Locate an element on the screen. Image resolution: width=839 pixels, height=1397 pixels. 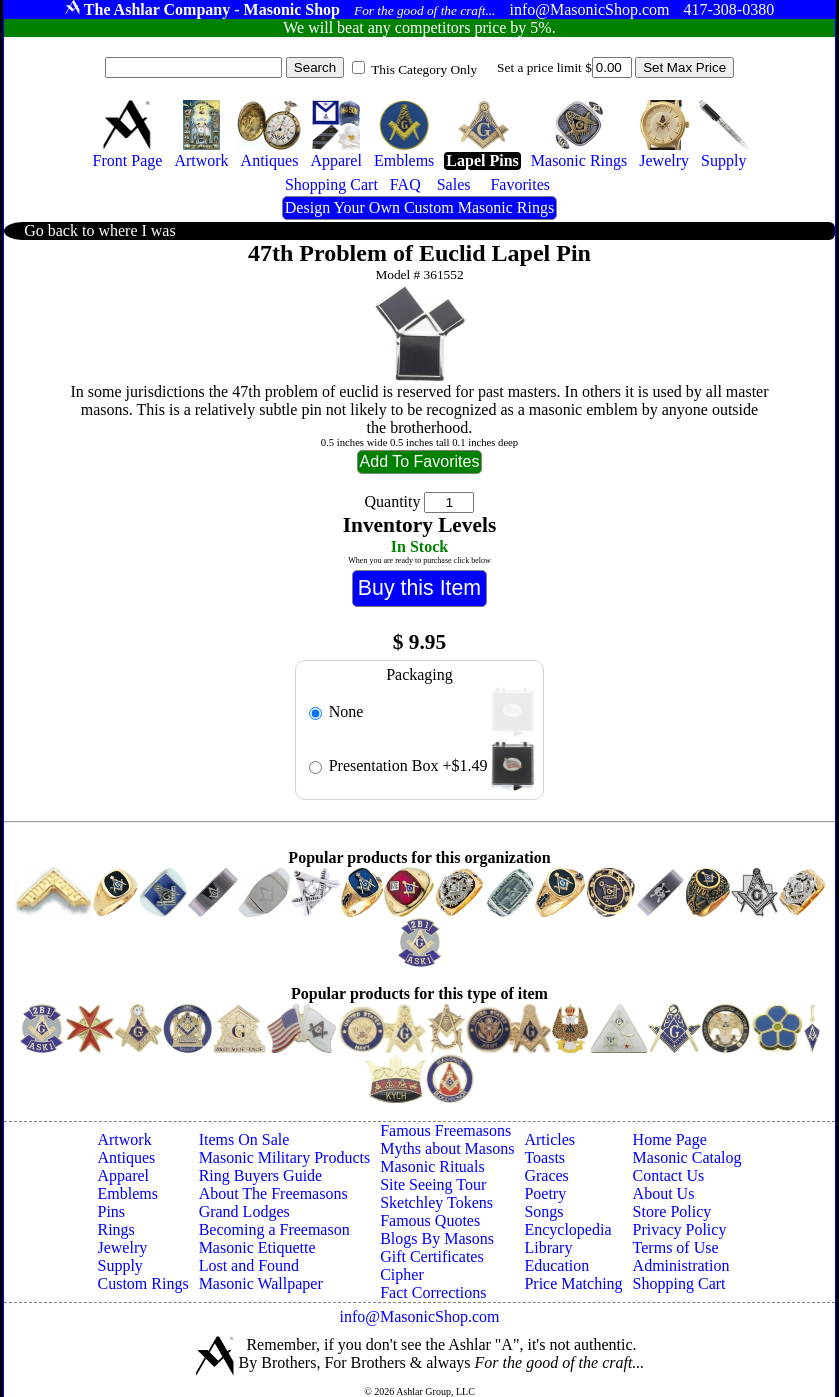
Toasts is located at coordinates (544, 1157).